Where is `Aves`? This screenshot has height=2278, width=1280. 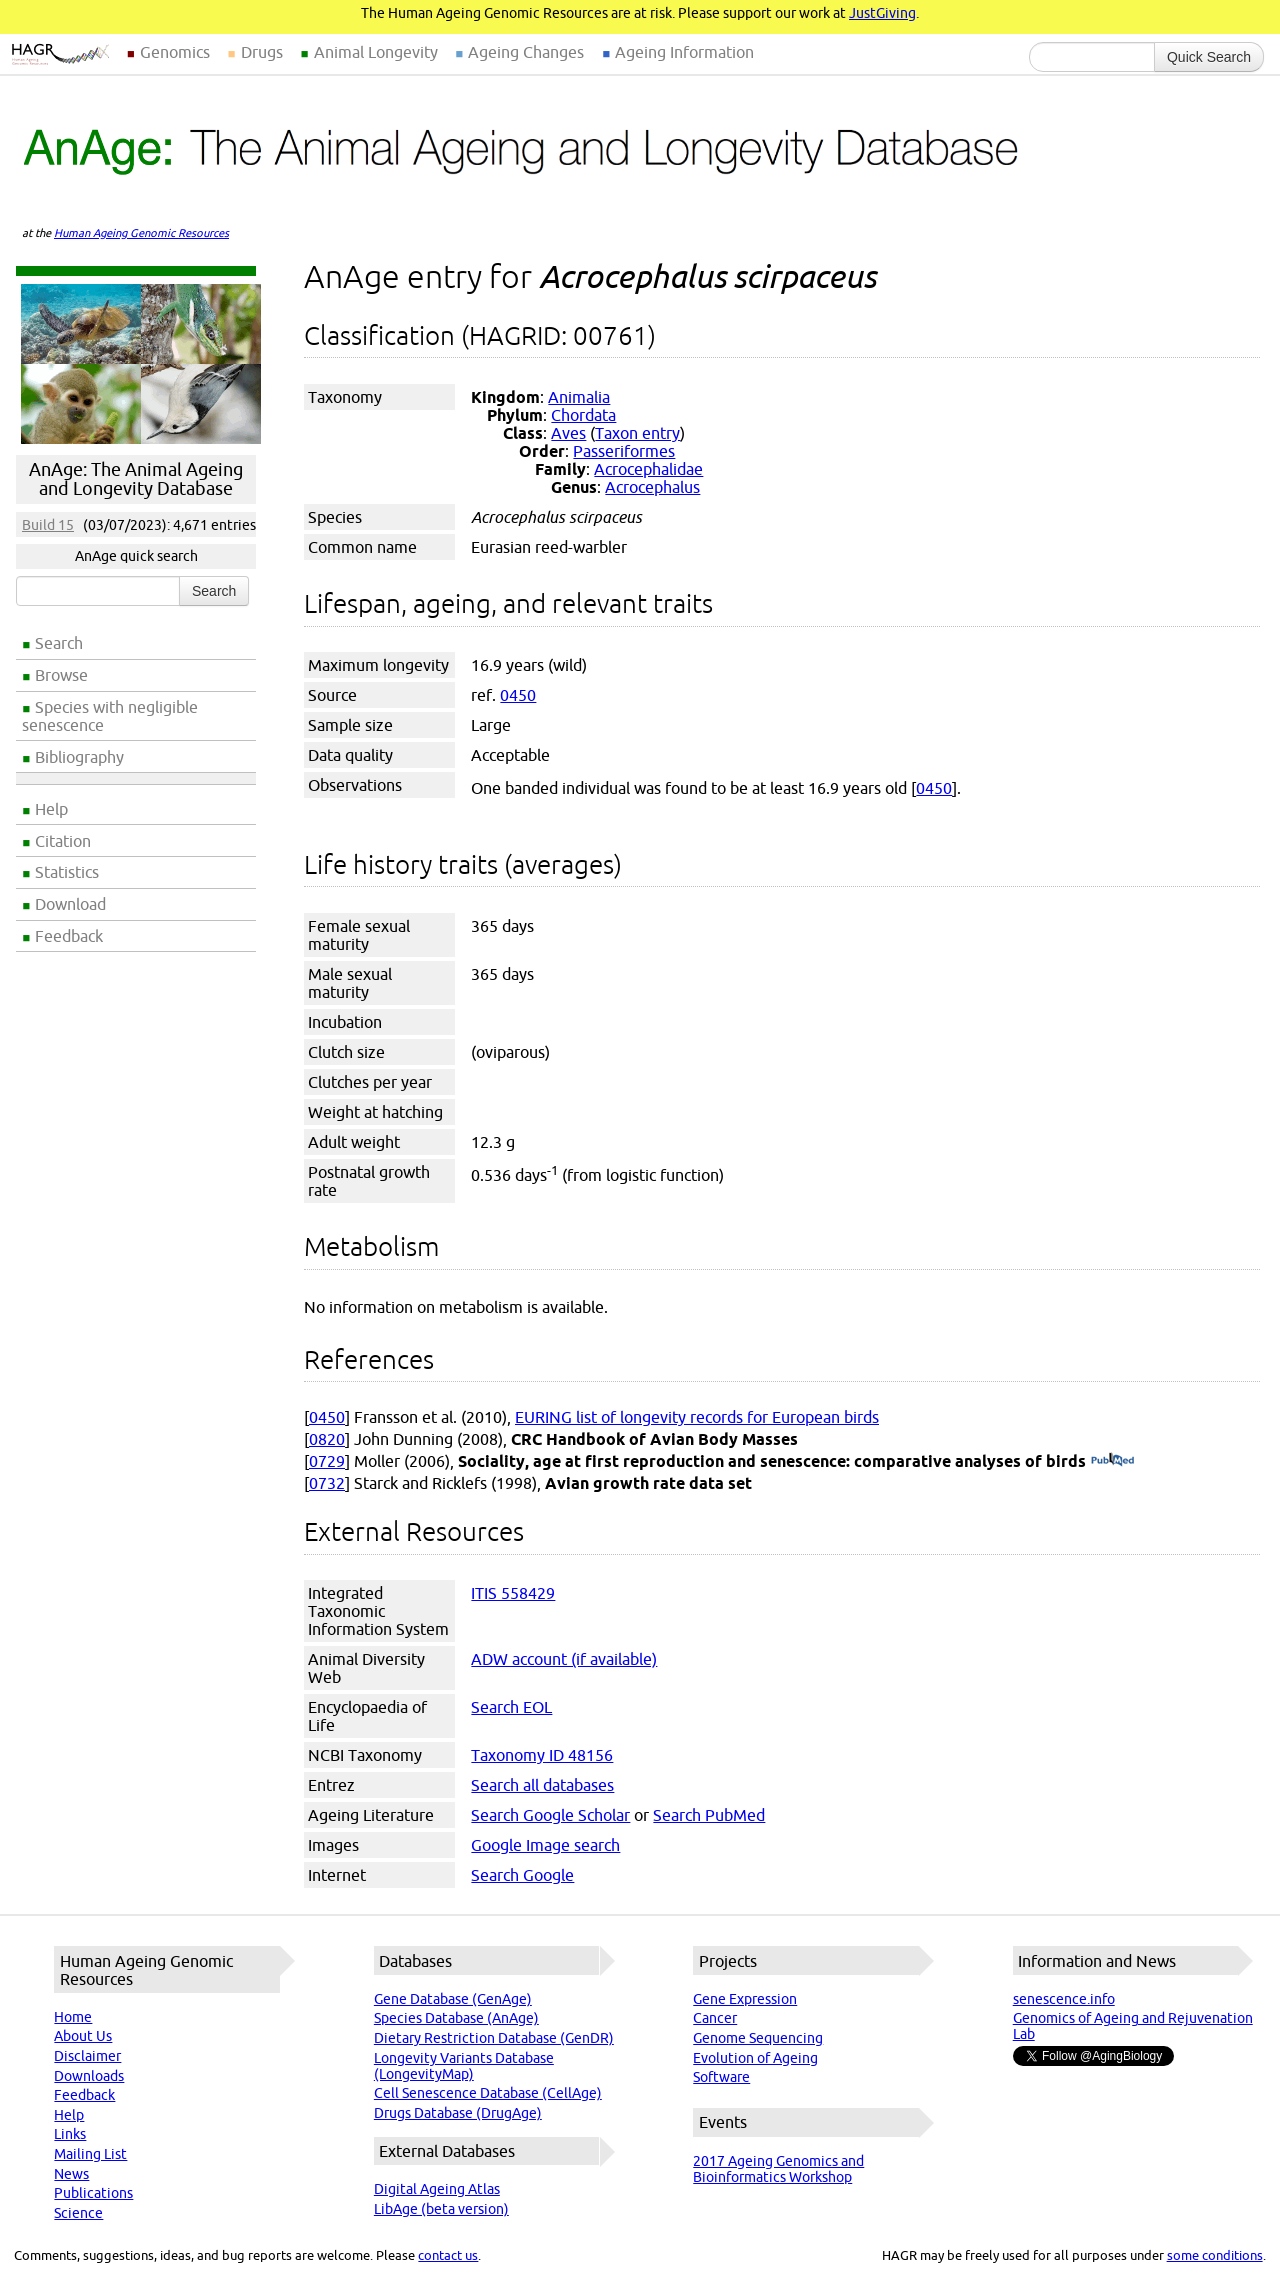
Aves is located at coordinates (568, 433).